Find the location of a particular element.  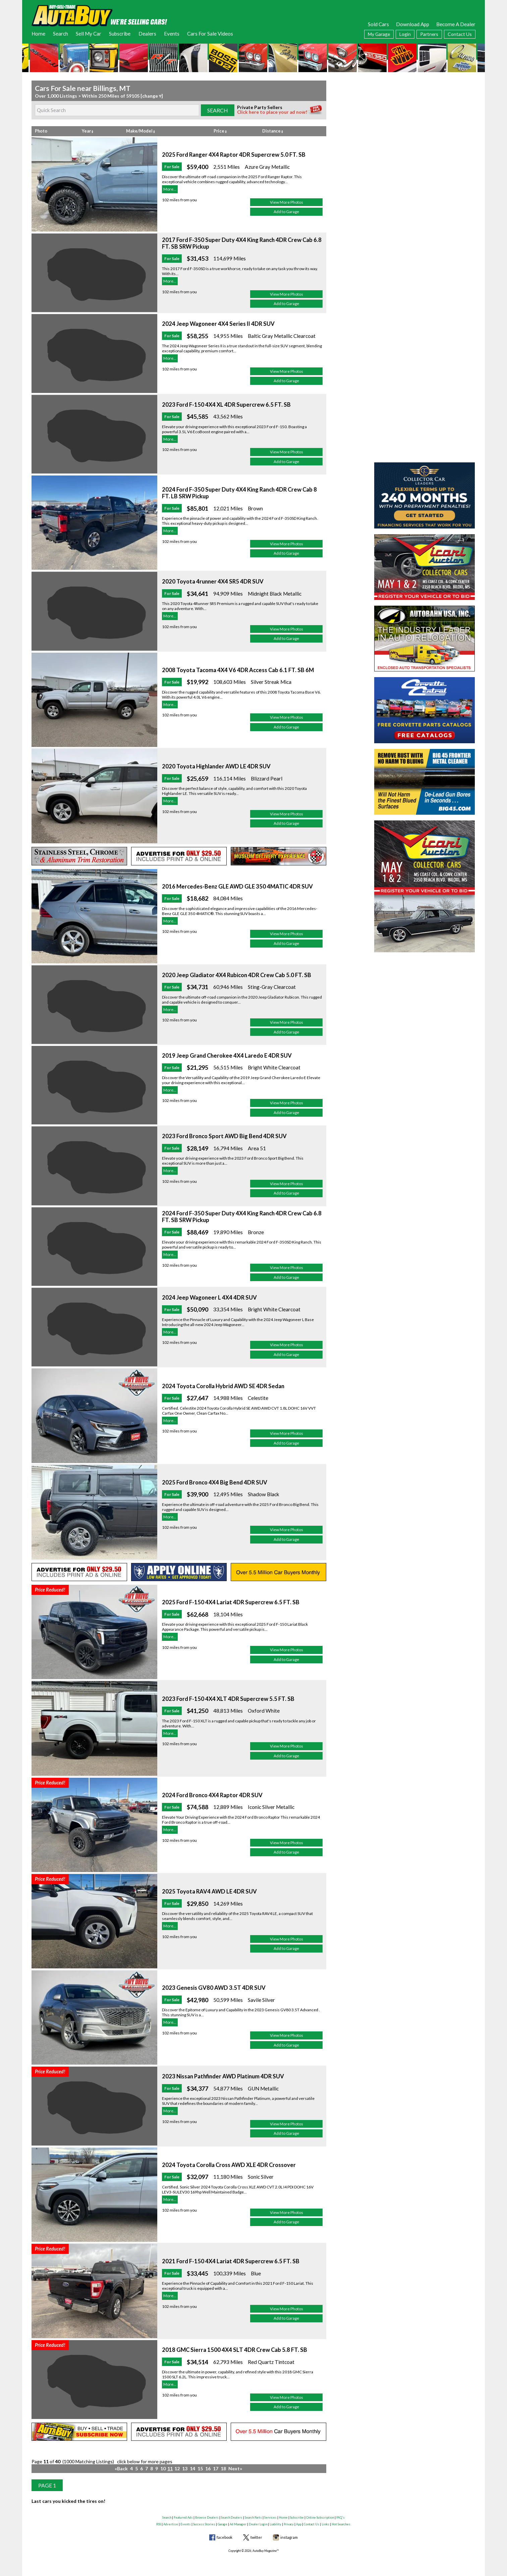

16 is located at coordinates (208, 2468).